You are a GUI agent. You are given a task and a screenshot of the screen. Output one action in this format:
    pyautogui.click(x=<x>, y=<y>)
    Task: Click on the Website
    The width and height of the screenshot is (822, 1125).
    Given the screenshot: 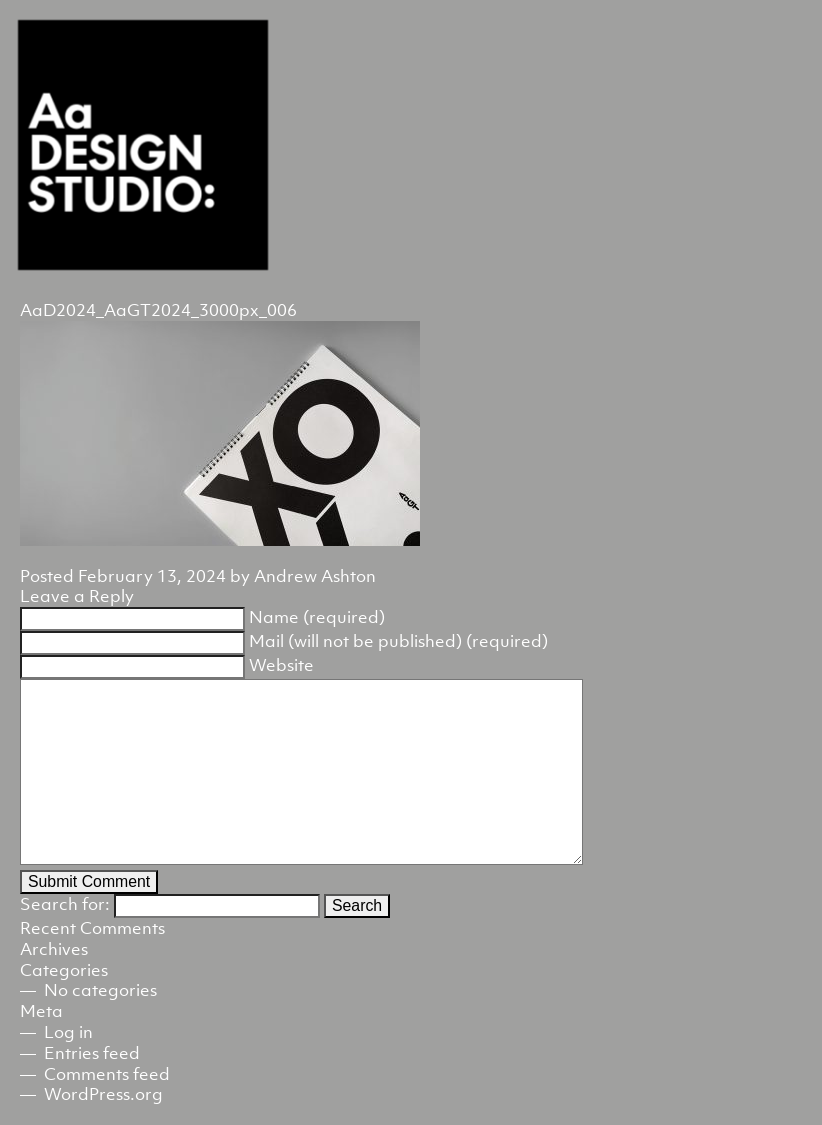 What is the action you would take?
    pyautogui.click(x=281, y=665)
    